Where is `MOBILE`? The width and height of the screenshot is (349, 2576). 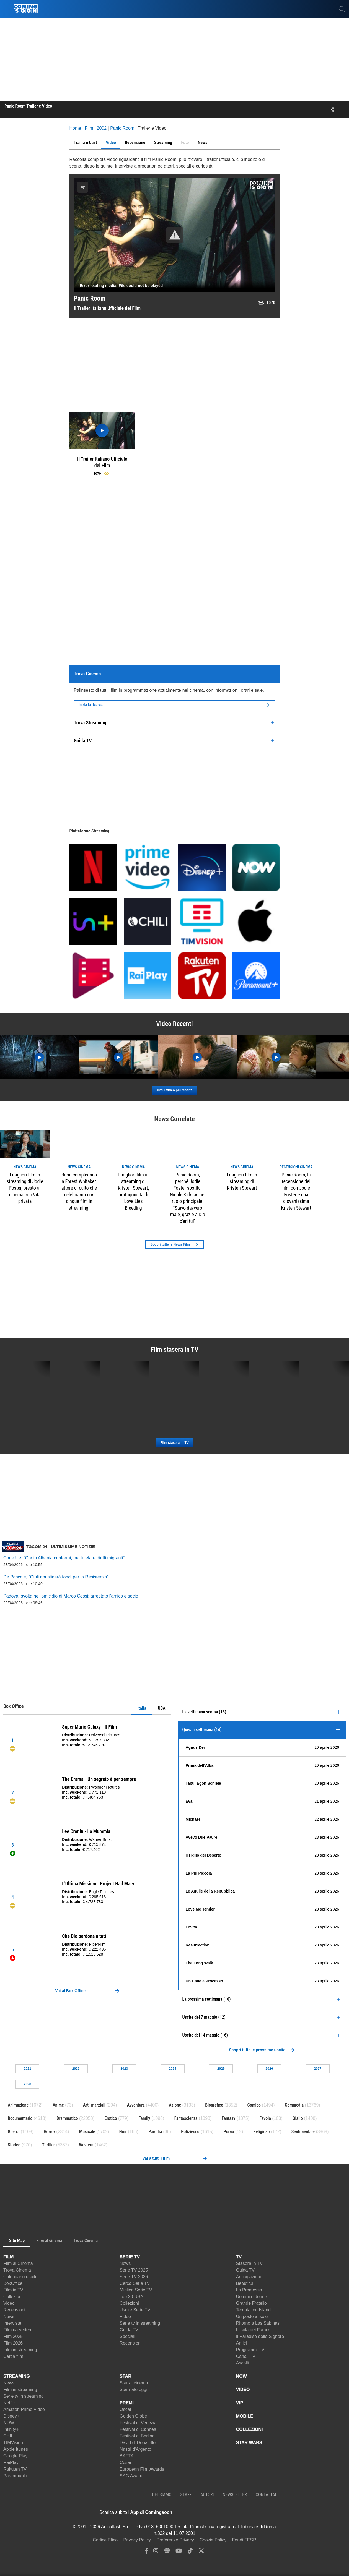 MOBILE is located at coordinates (244, 2416).